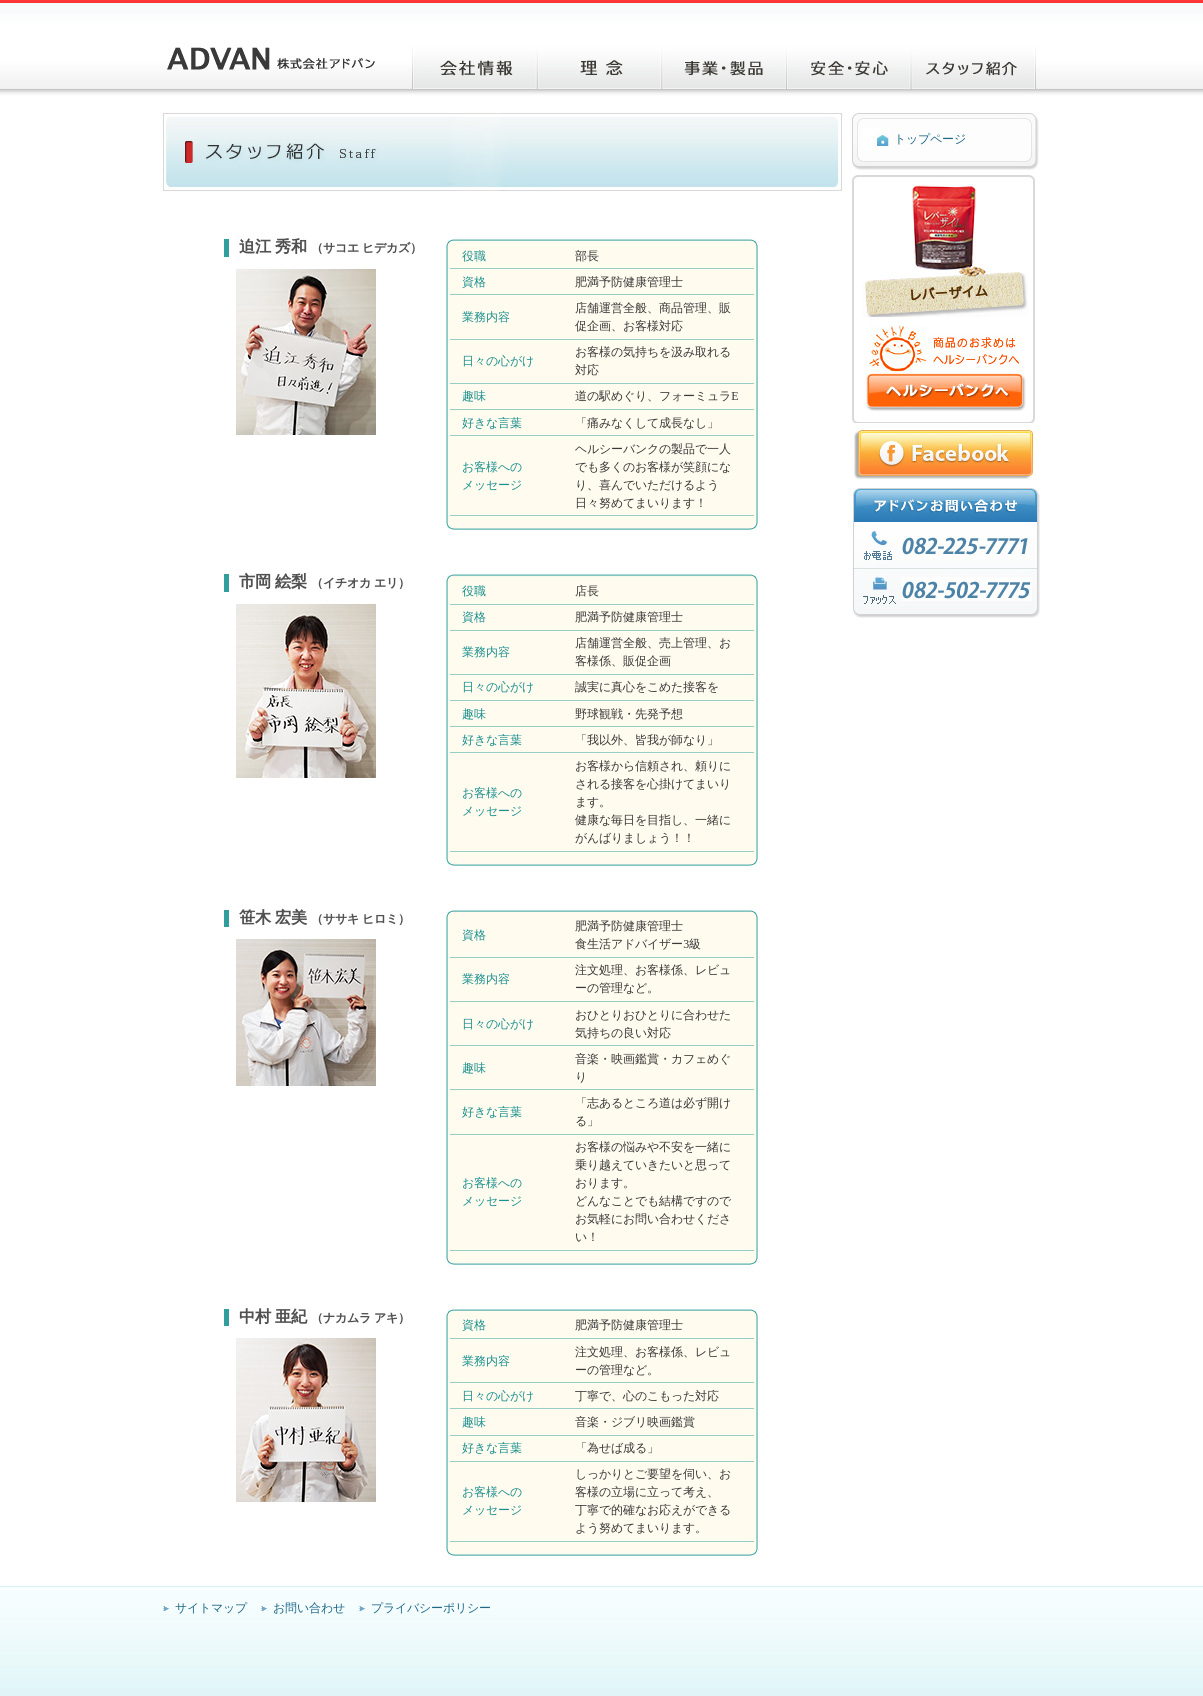  What do you see at coordinates (474, 66) in the screenshot?
I see `会社情報` at bounding box center [474, 66].